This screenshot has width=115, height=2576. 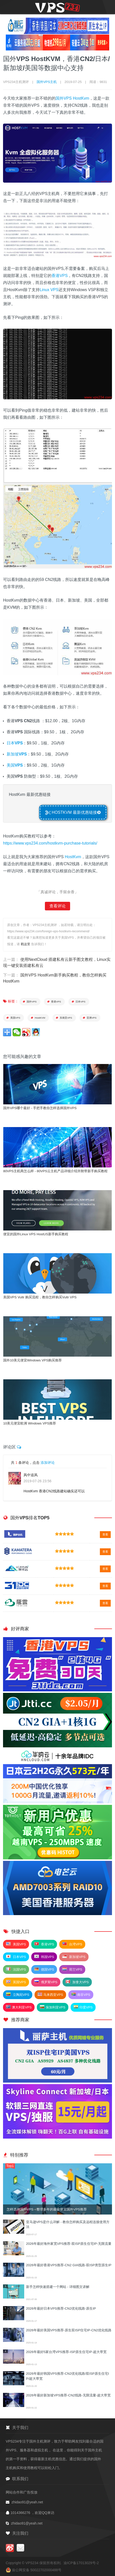 What do you see at coordinates (25, 944) in the screenshot?
I see `戳这里` at bounding box center [25, 944].